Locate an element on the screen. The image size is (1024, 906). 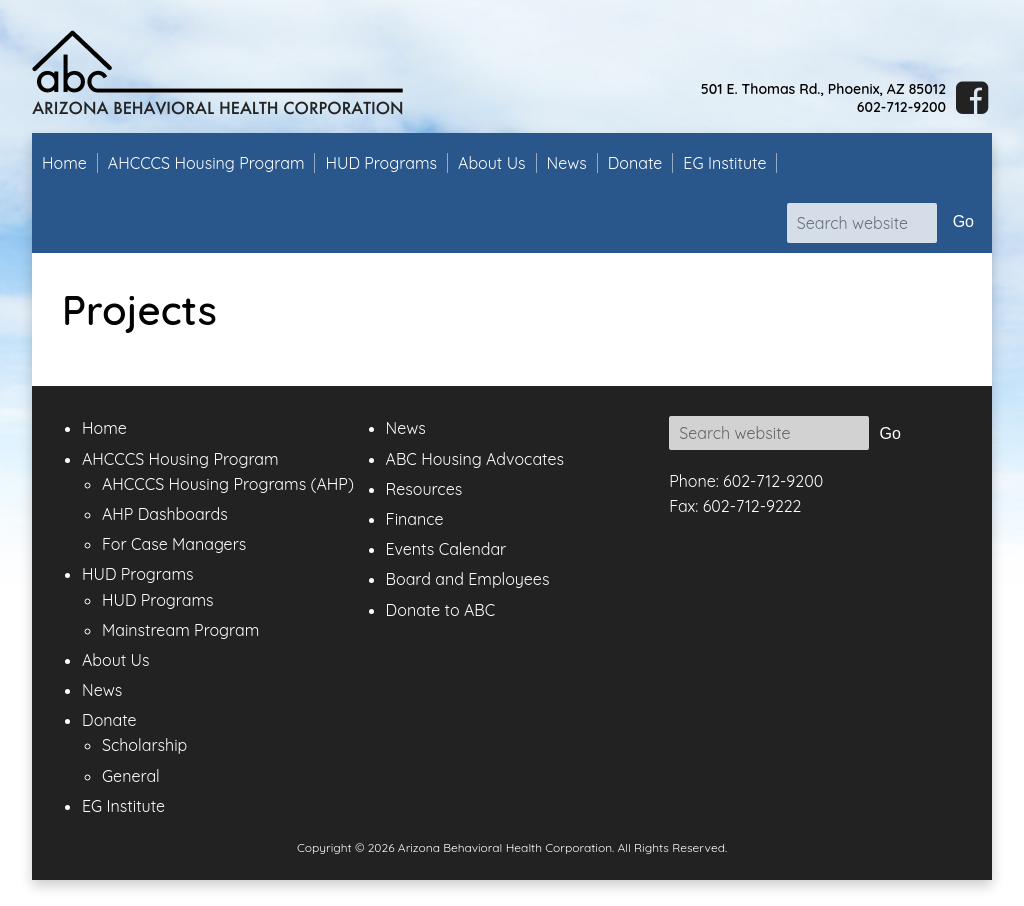
Home is located at coordinates (64, 163).